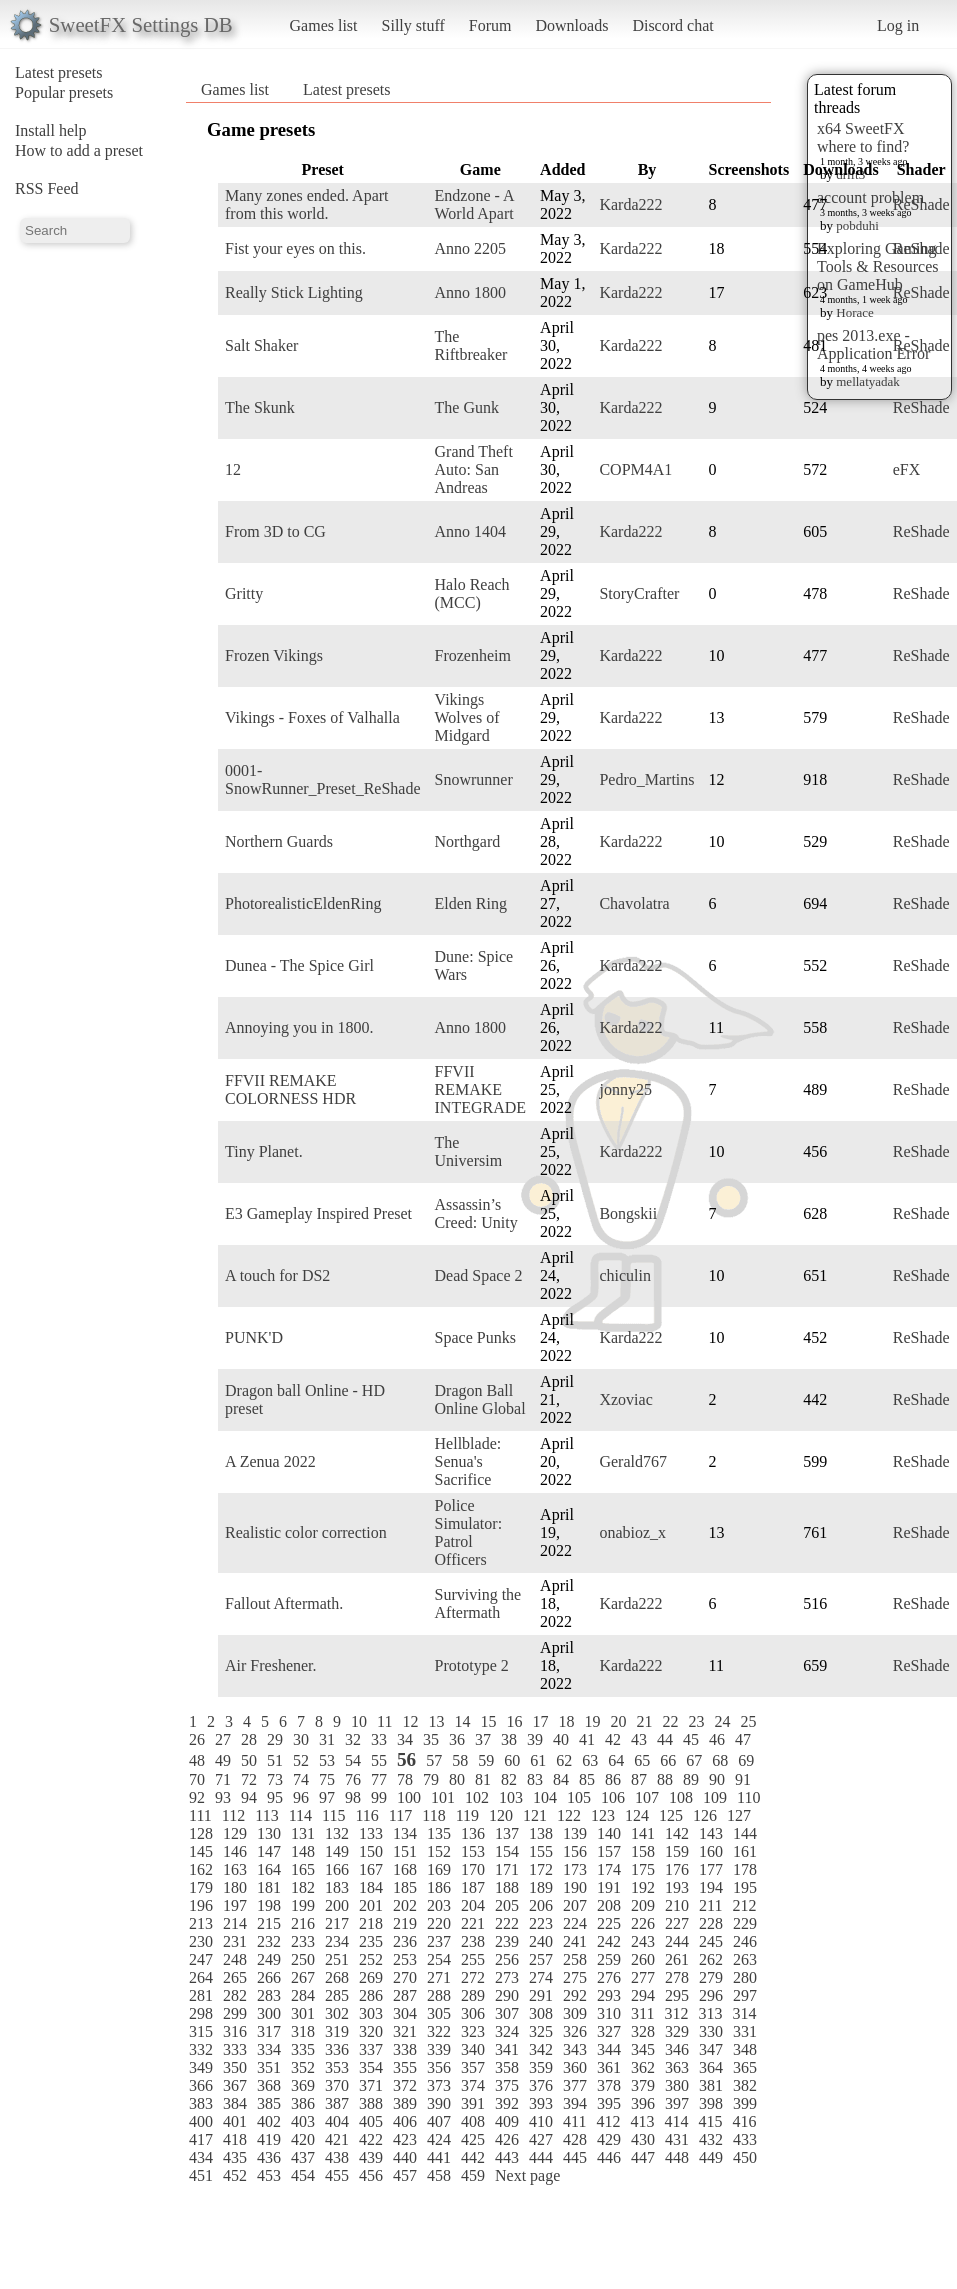 The image size is (957, 2289). What do you see at coordinates (507, 2067) in the screenshot?
I see `358` at bounding box center [507, 2067].